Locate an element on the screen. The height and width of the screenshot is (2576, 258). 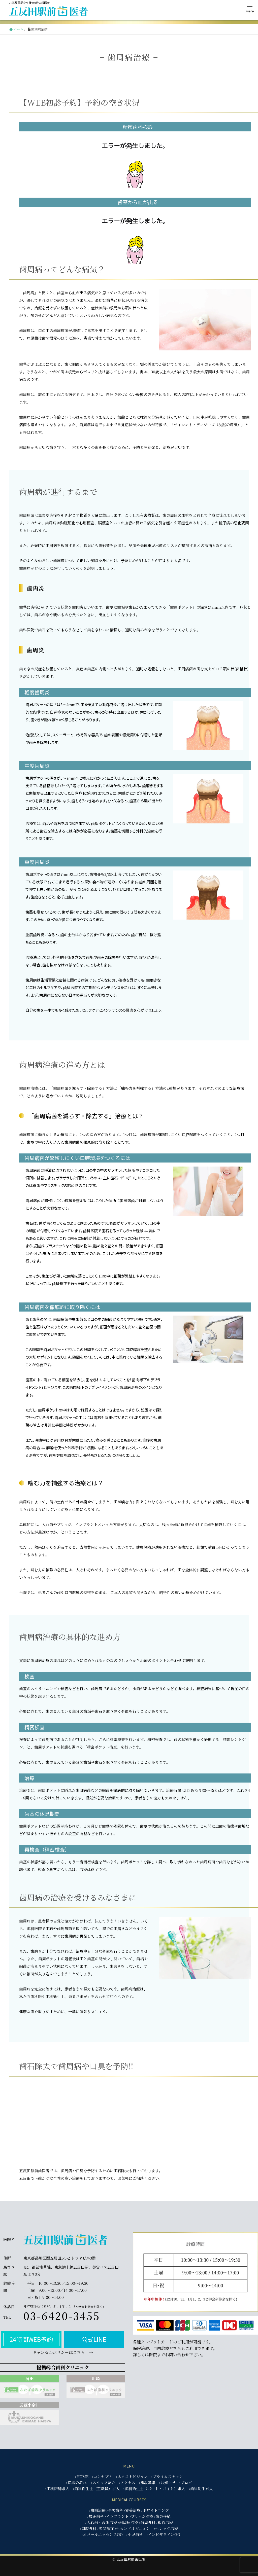
公式LINE is located at coordinates (93, 2339).